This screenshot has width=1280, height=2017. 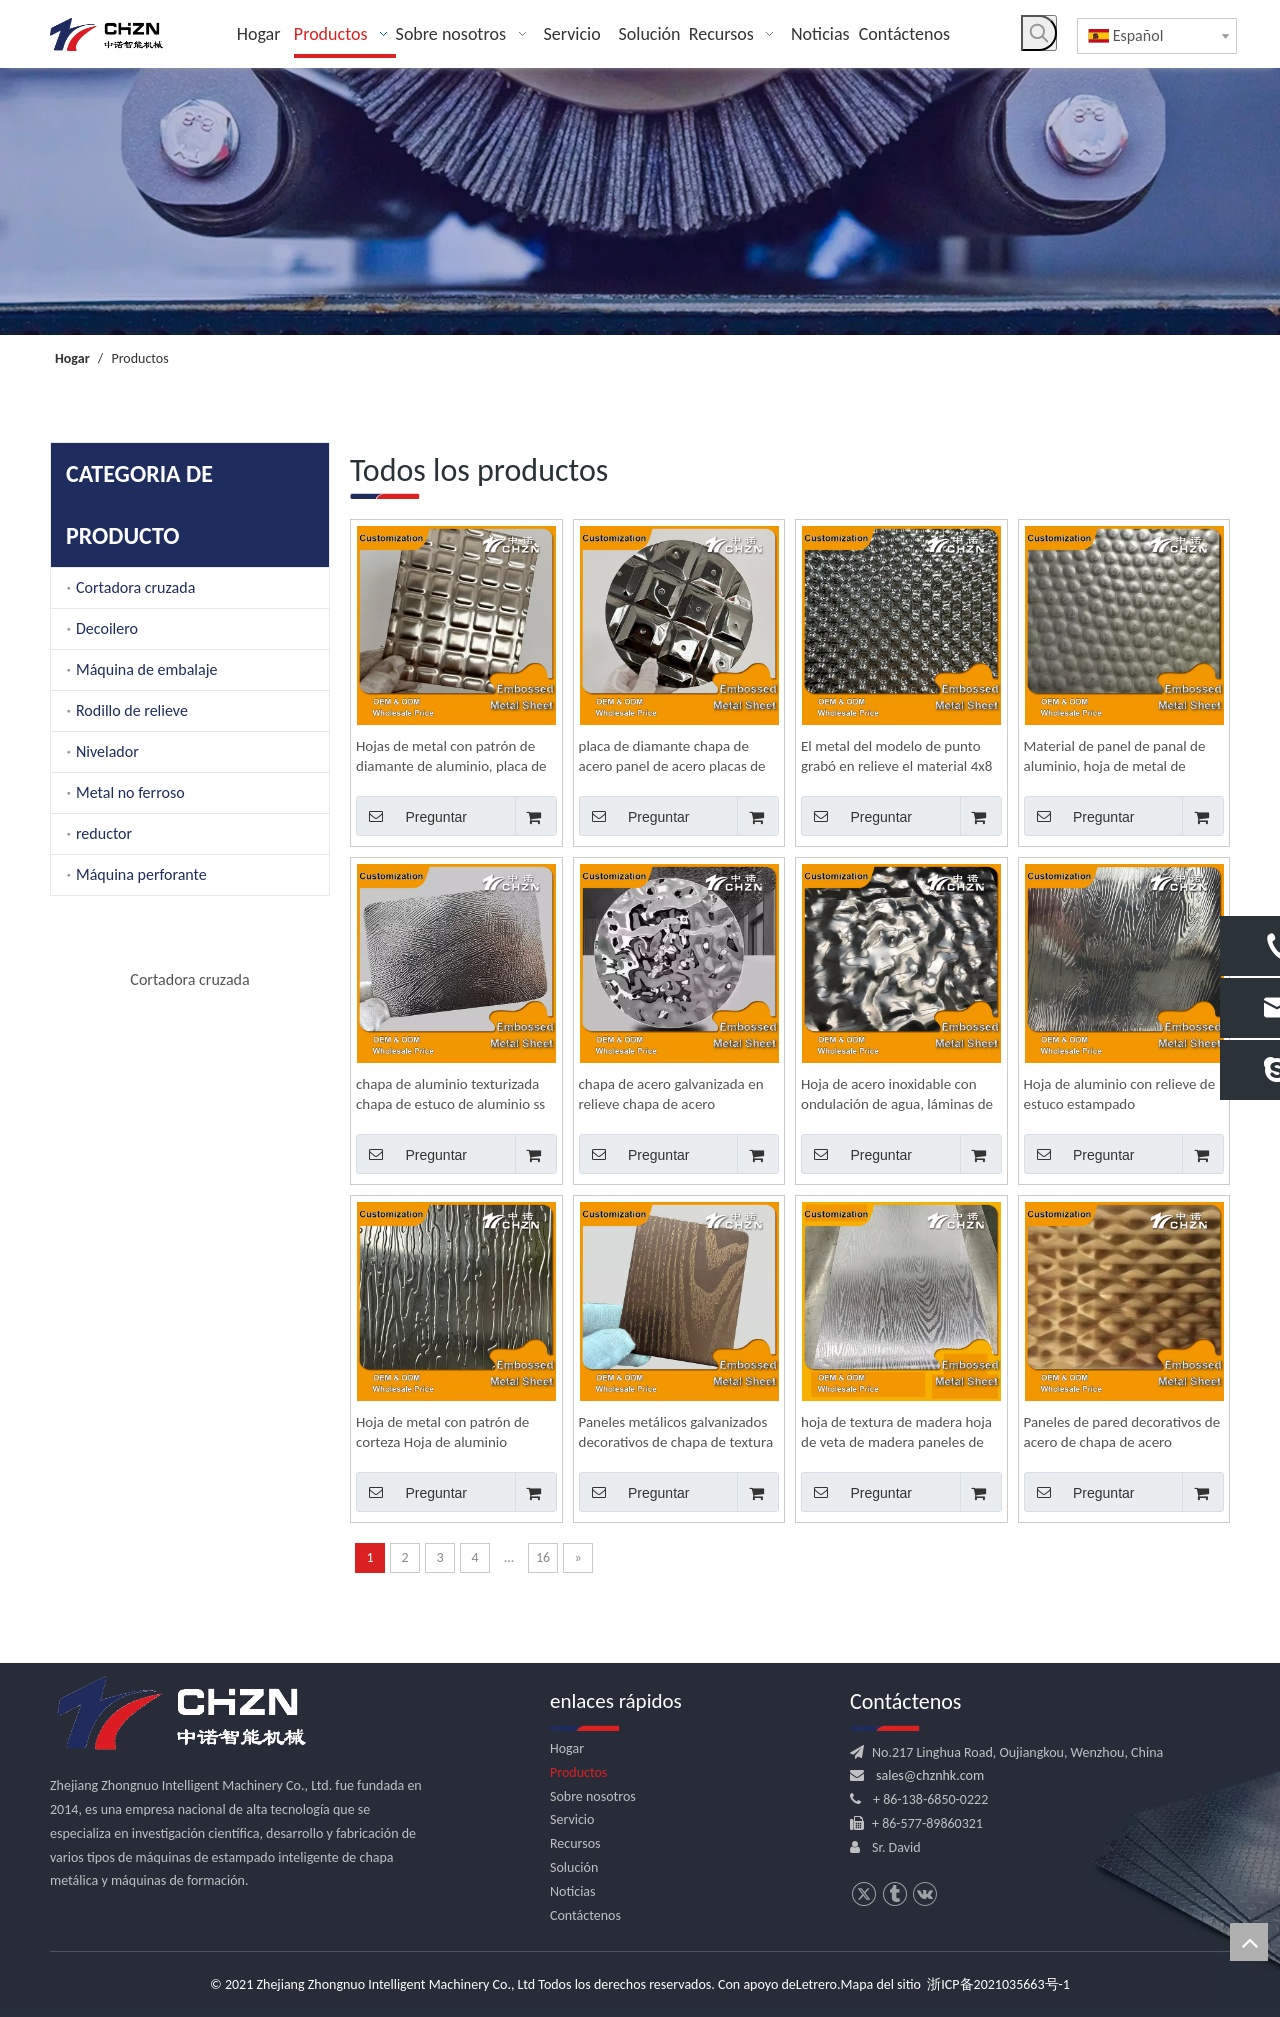 What do you see at coordinates (816, 1984) in the screenshot?
I see `Letrero` at bounding box center [816, 1984].